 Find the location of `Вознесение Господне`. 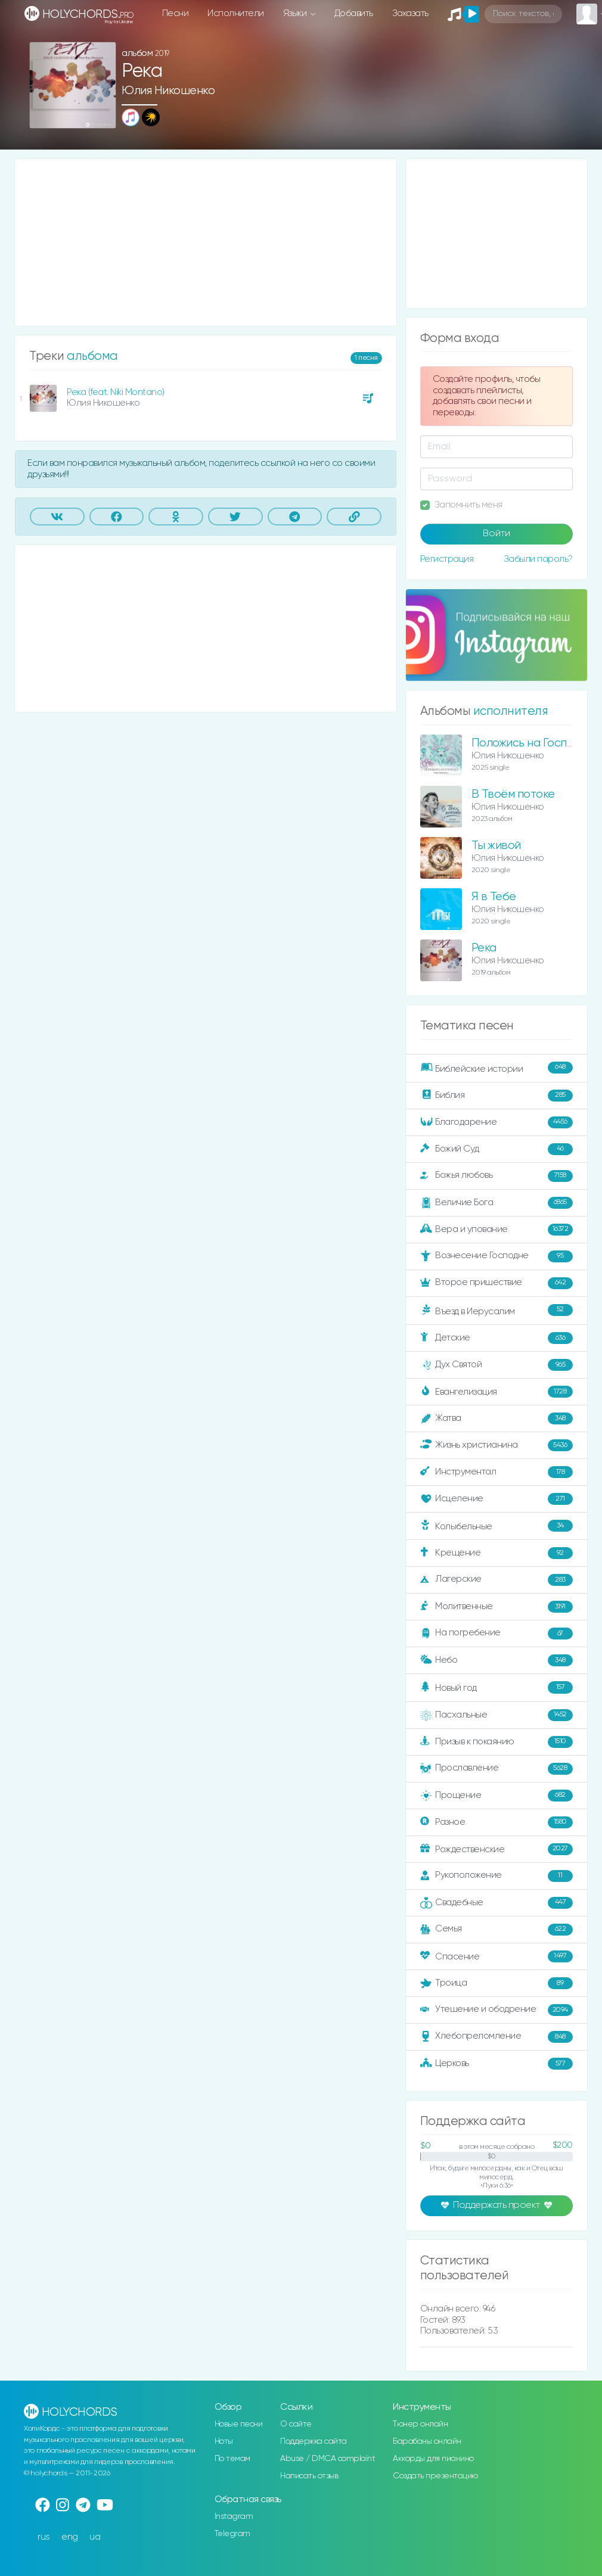

Вознесение Господне is located at coordinates (496, 1256).